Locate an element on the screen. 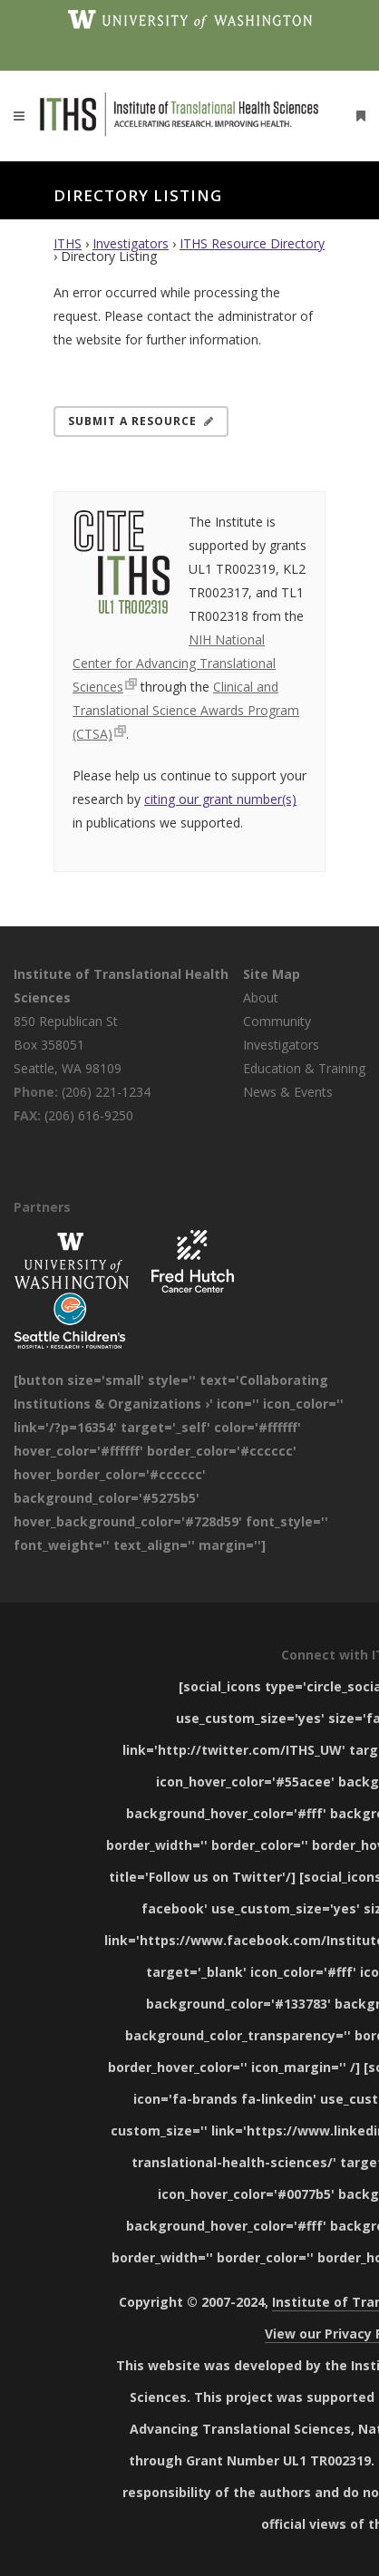 This screenshot has width=379, height=2576. Clinical and Translational Science Awards Program (CTSA) is located at coordinates (186, 710).